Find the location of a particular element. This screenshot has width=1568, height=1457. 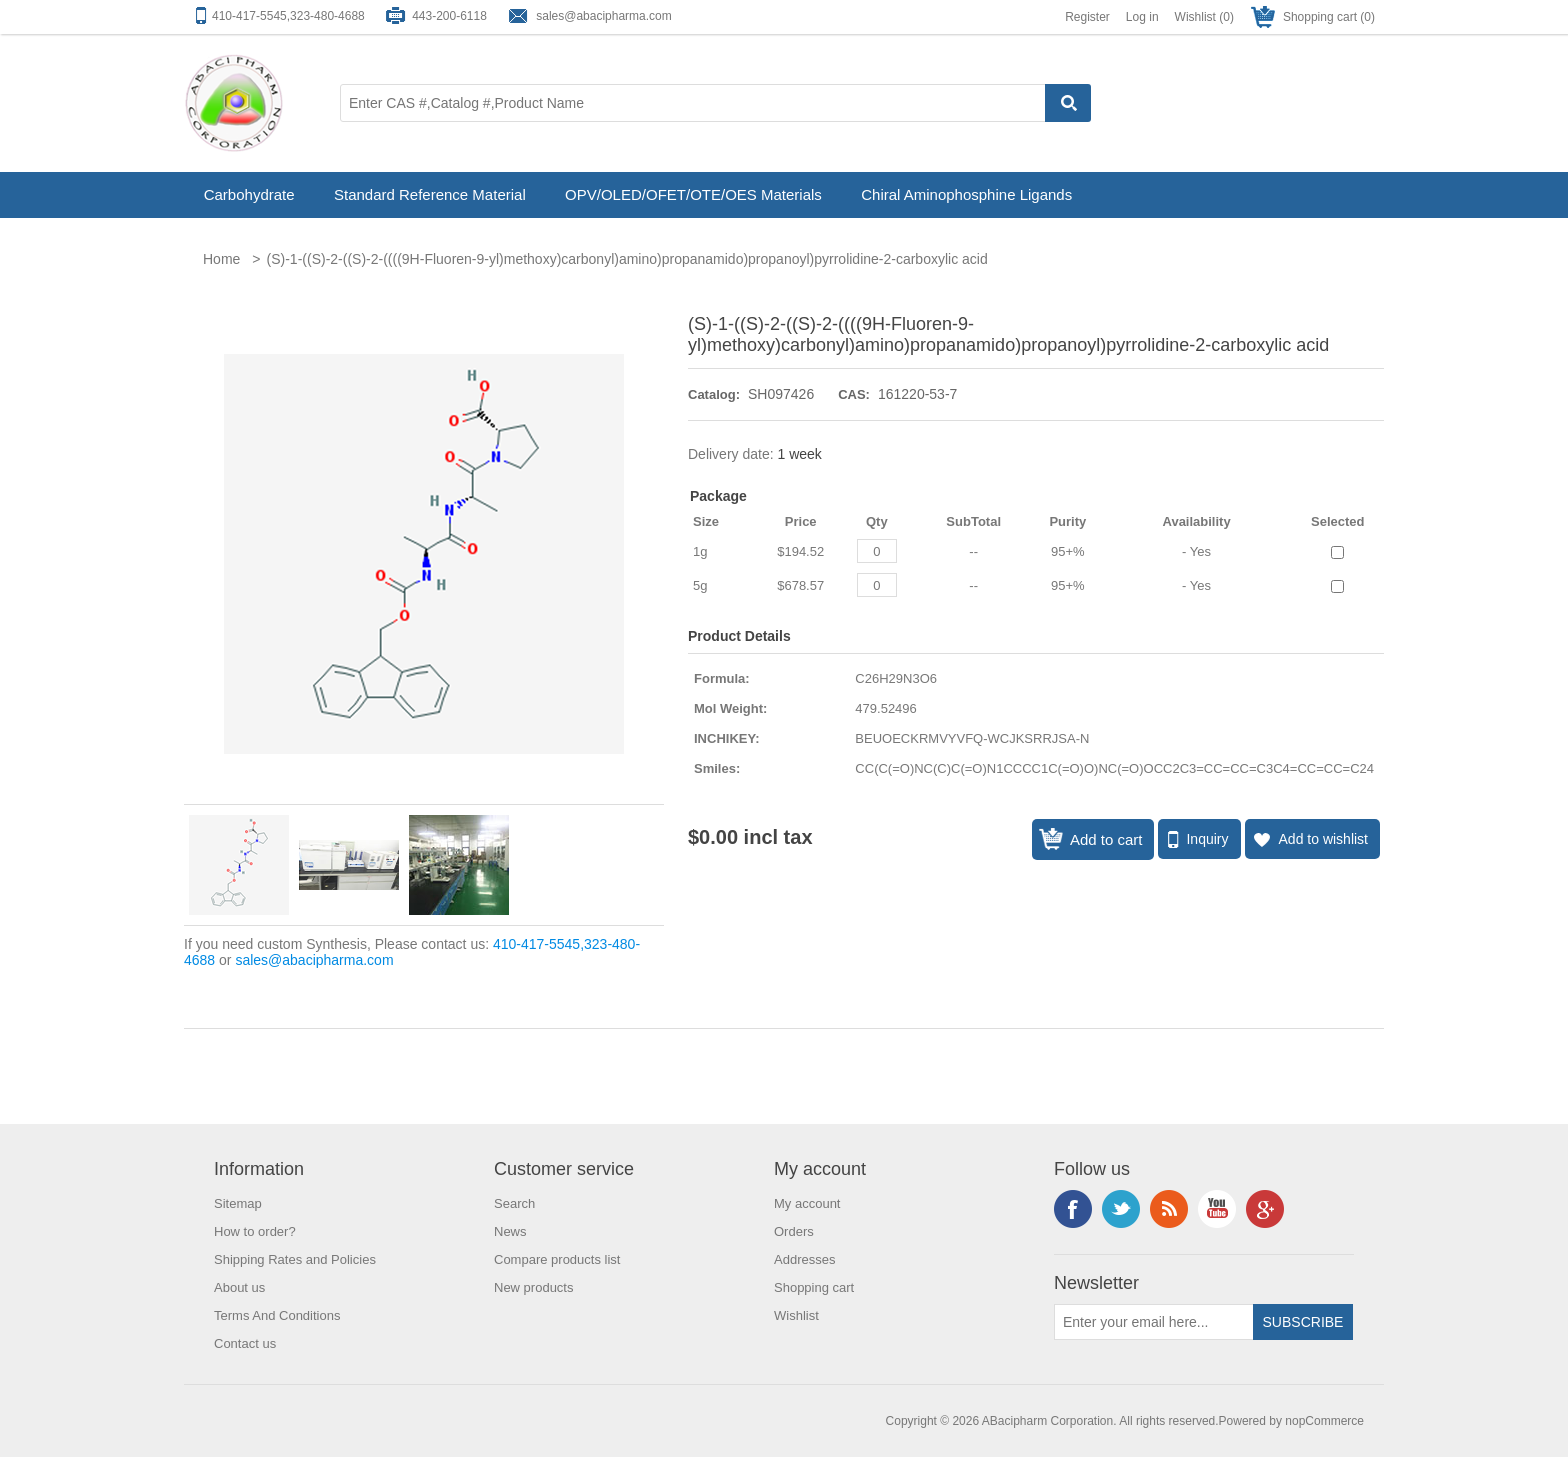

Standard Reference Material is located at coordinates (430, 194).